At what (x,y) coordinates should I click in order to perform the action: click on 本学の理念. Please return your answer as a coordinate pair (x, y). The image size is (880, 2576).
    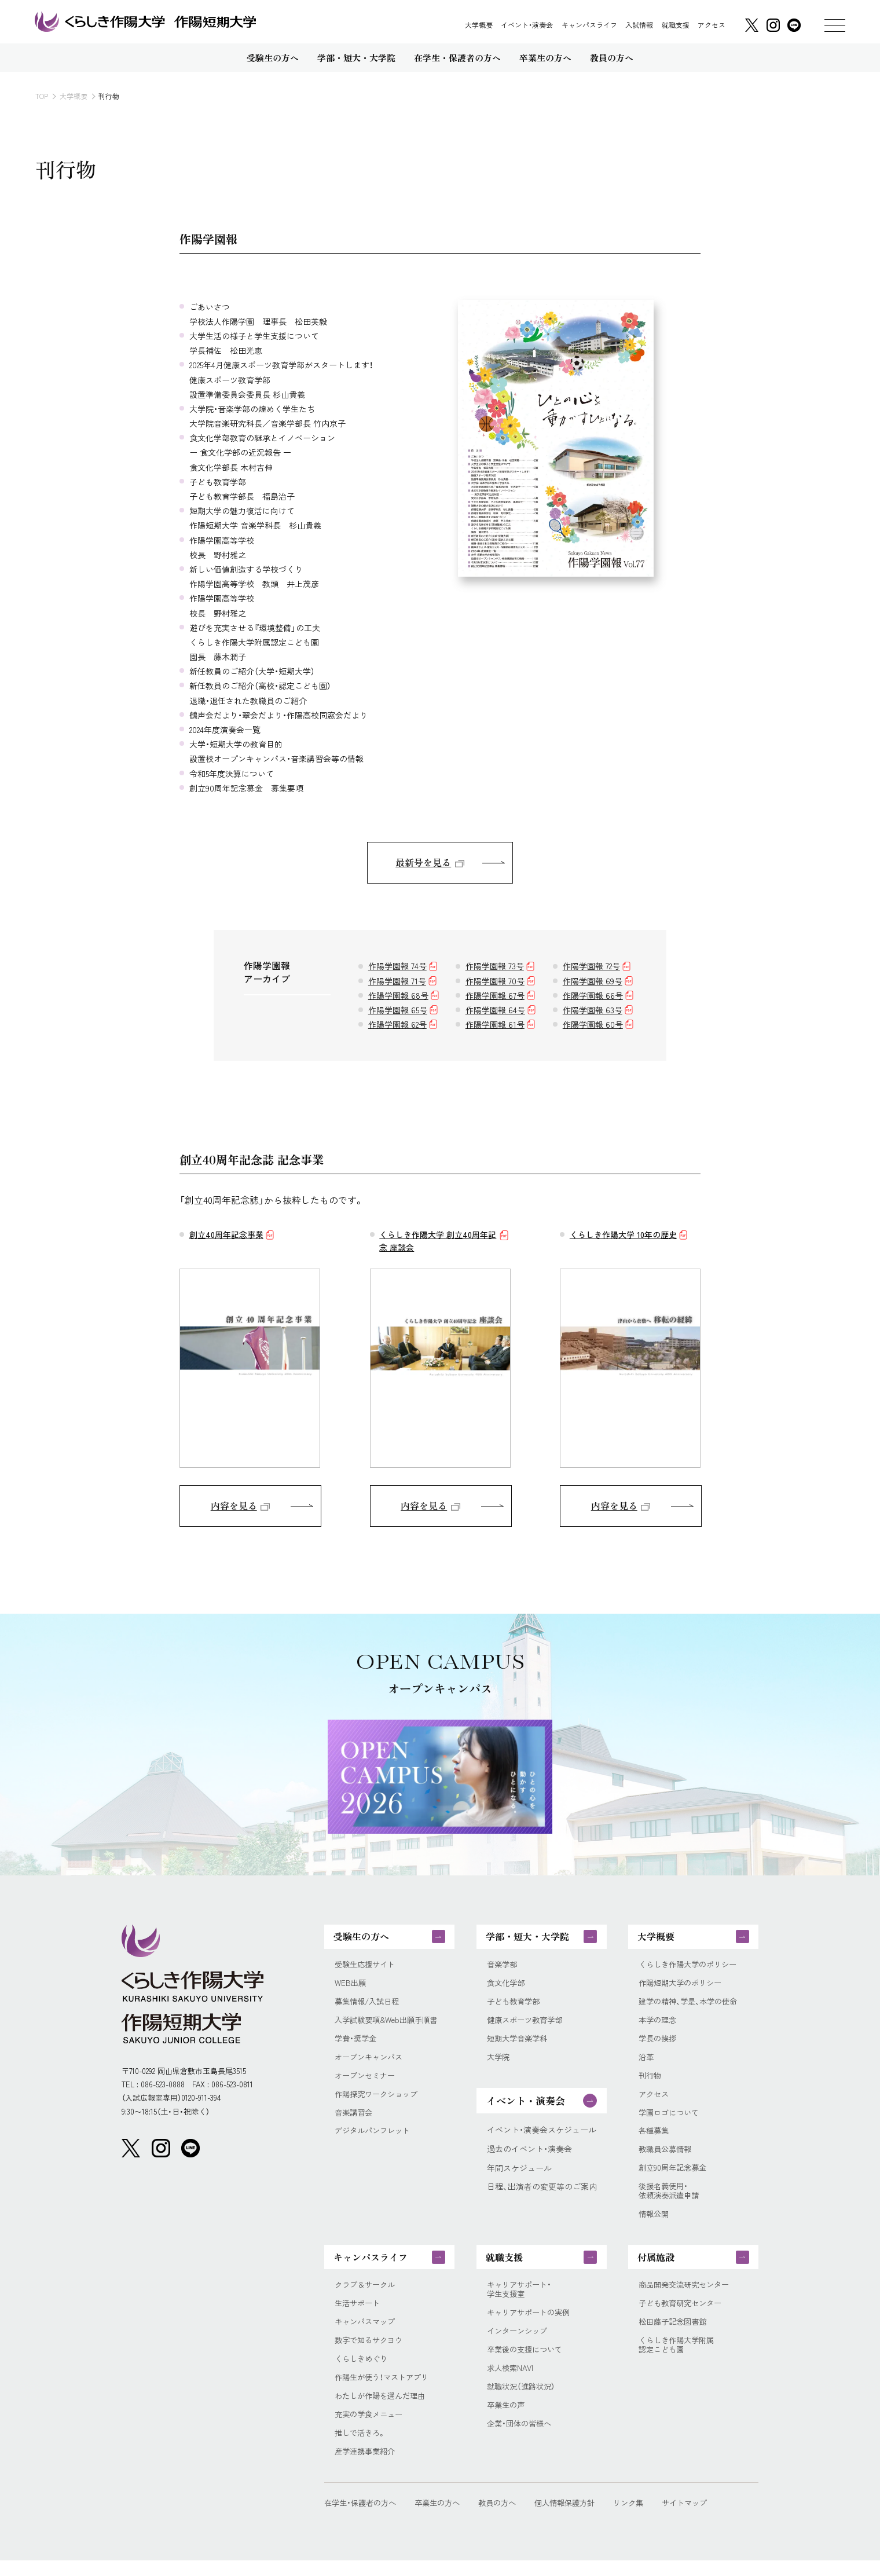
    Looking at the image, I should click on (659, 2023).